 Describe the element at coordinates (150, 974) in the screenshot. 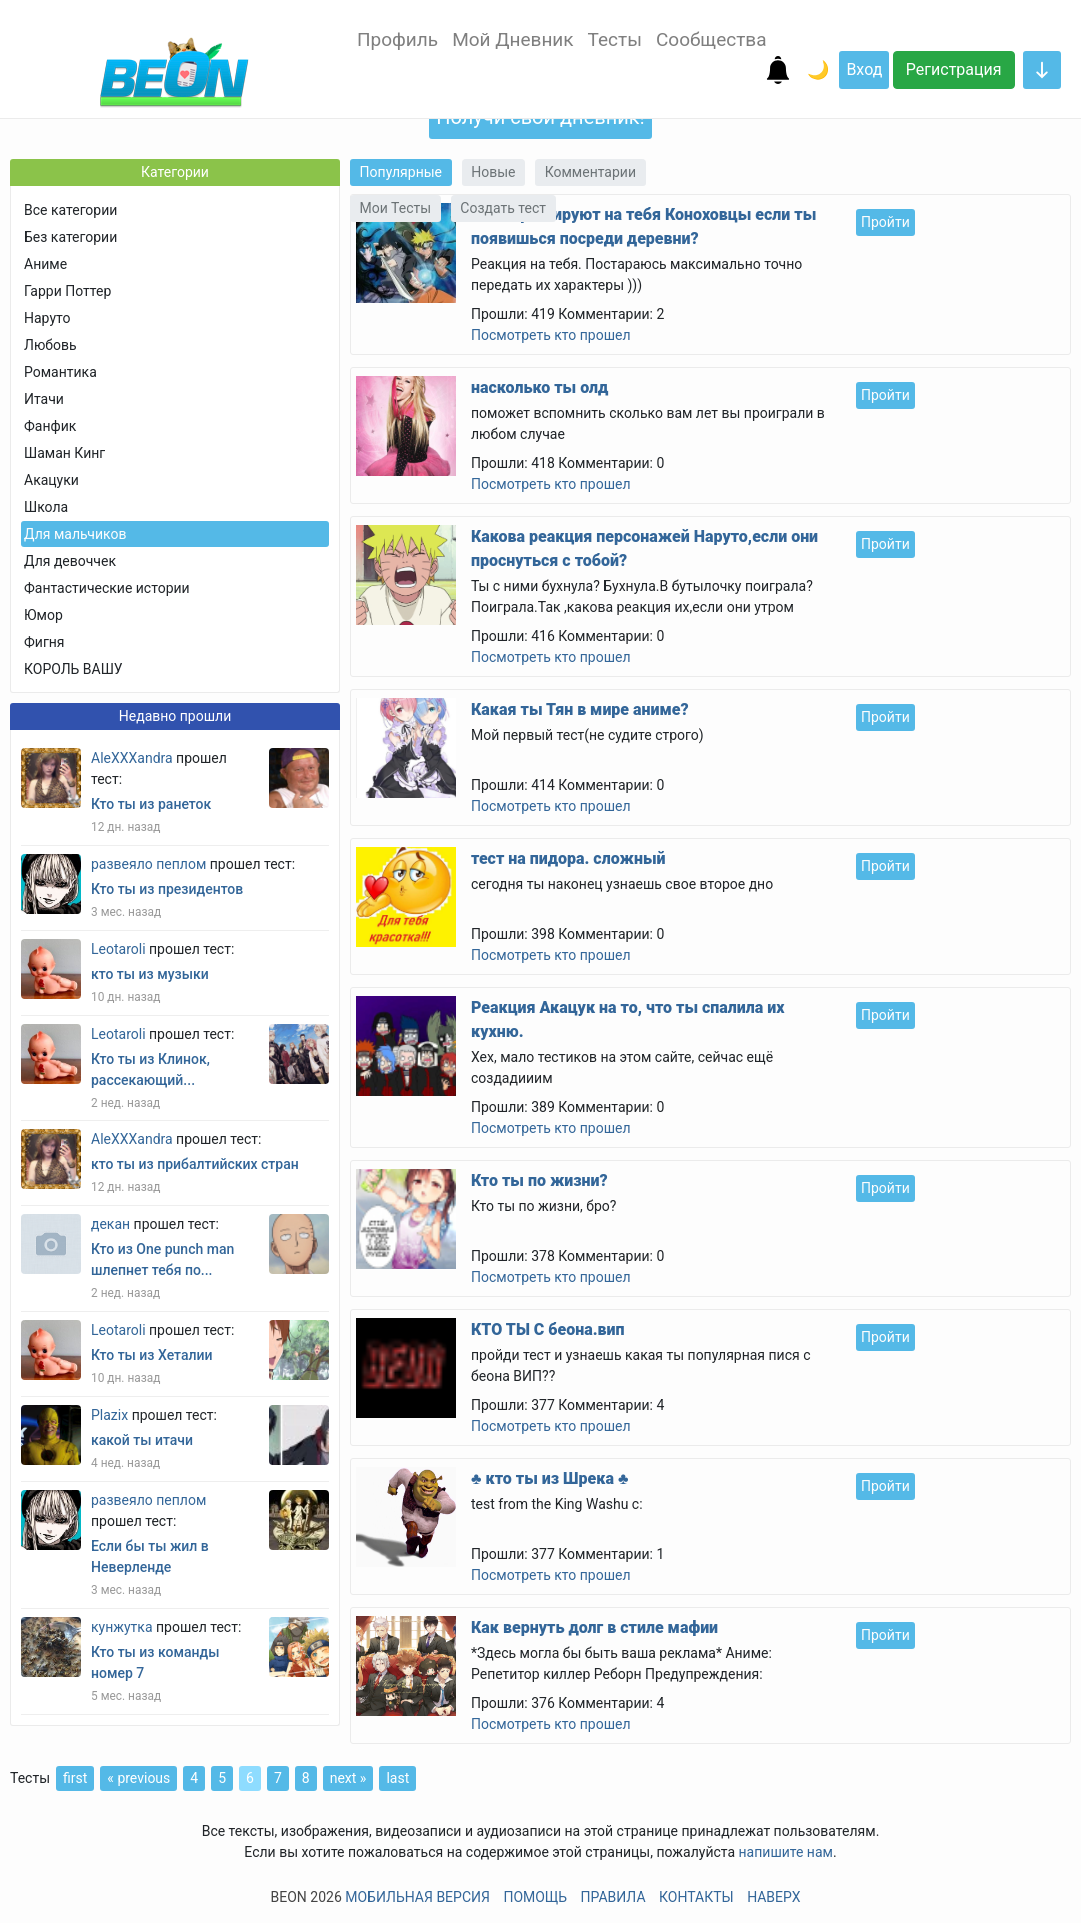

I see `кто ты из музыки` at that location.